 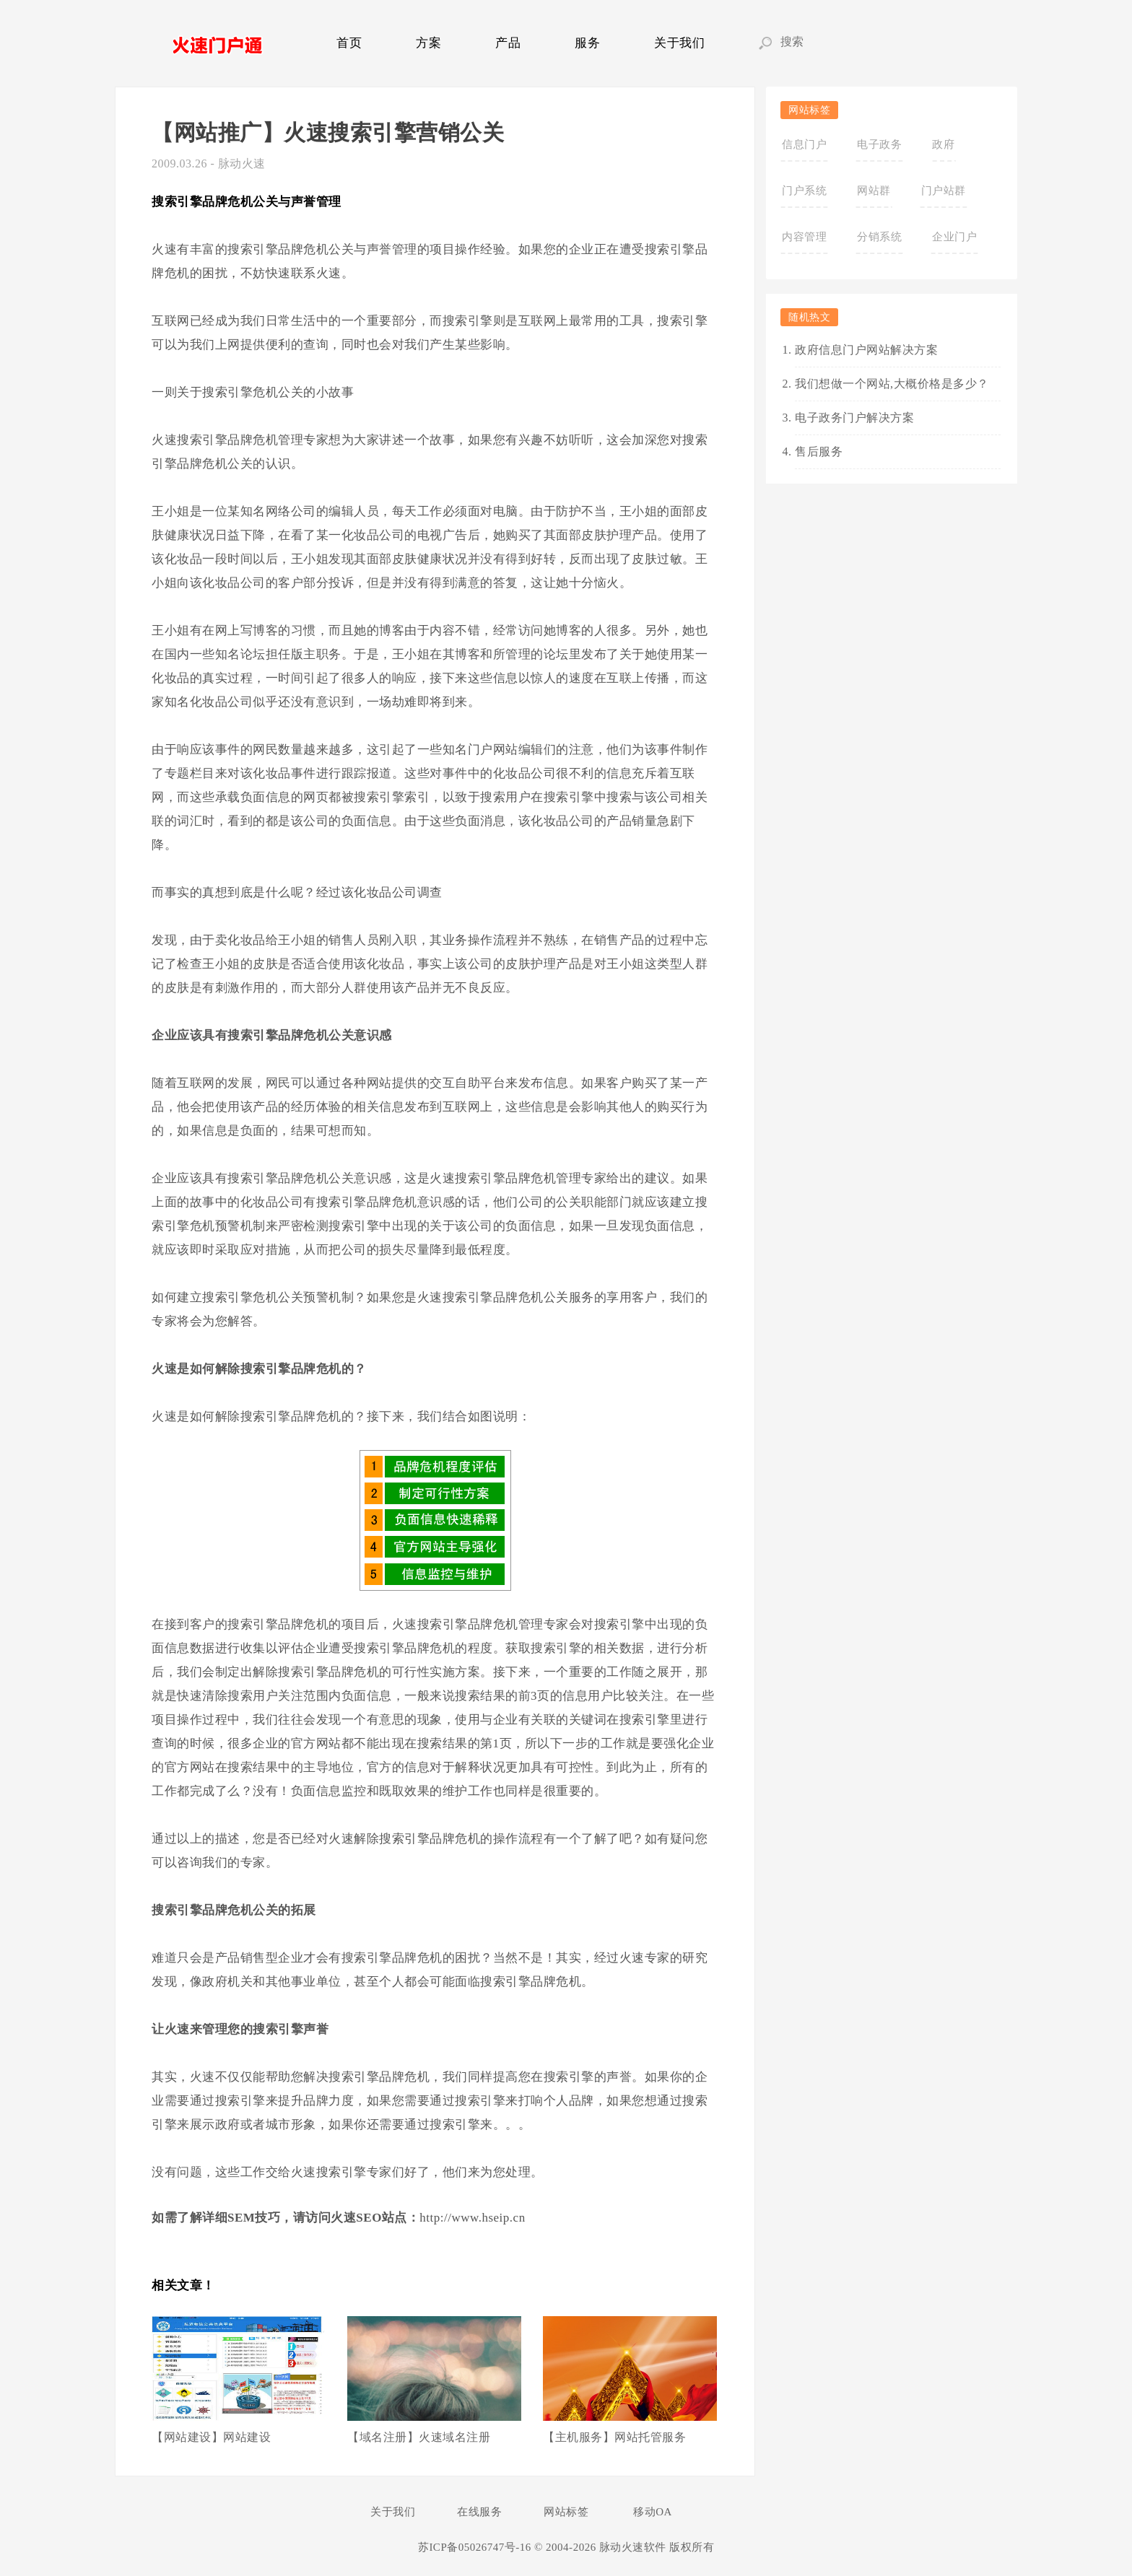 What do you see at coordinates (632, 2547) in the screenshot?
I see `脉动火速软件` at bounding box center [632, 2547].